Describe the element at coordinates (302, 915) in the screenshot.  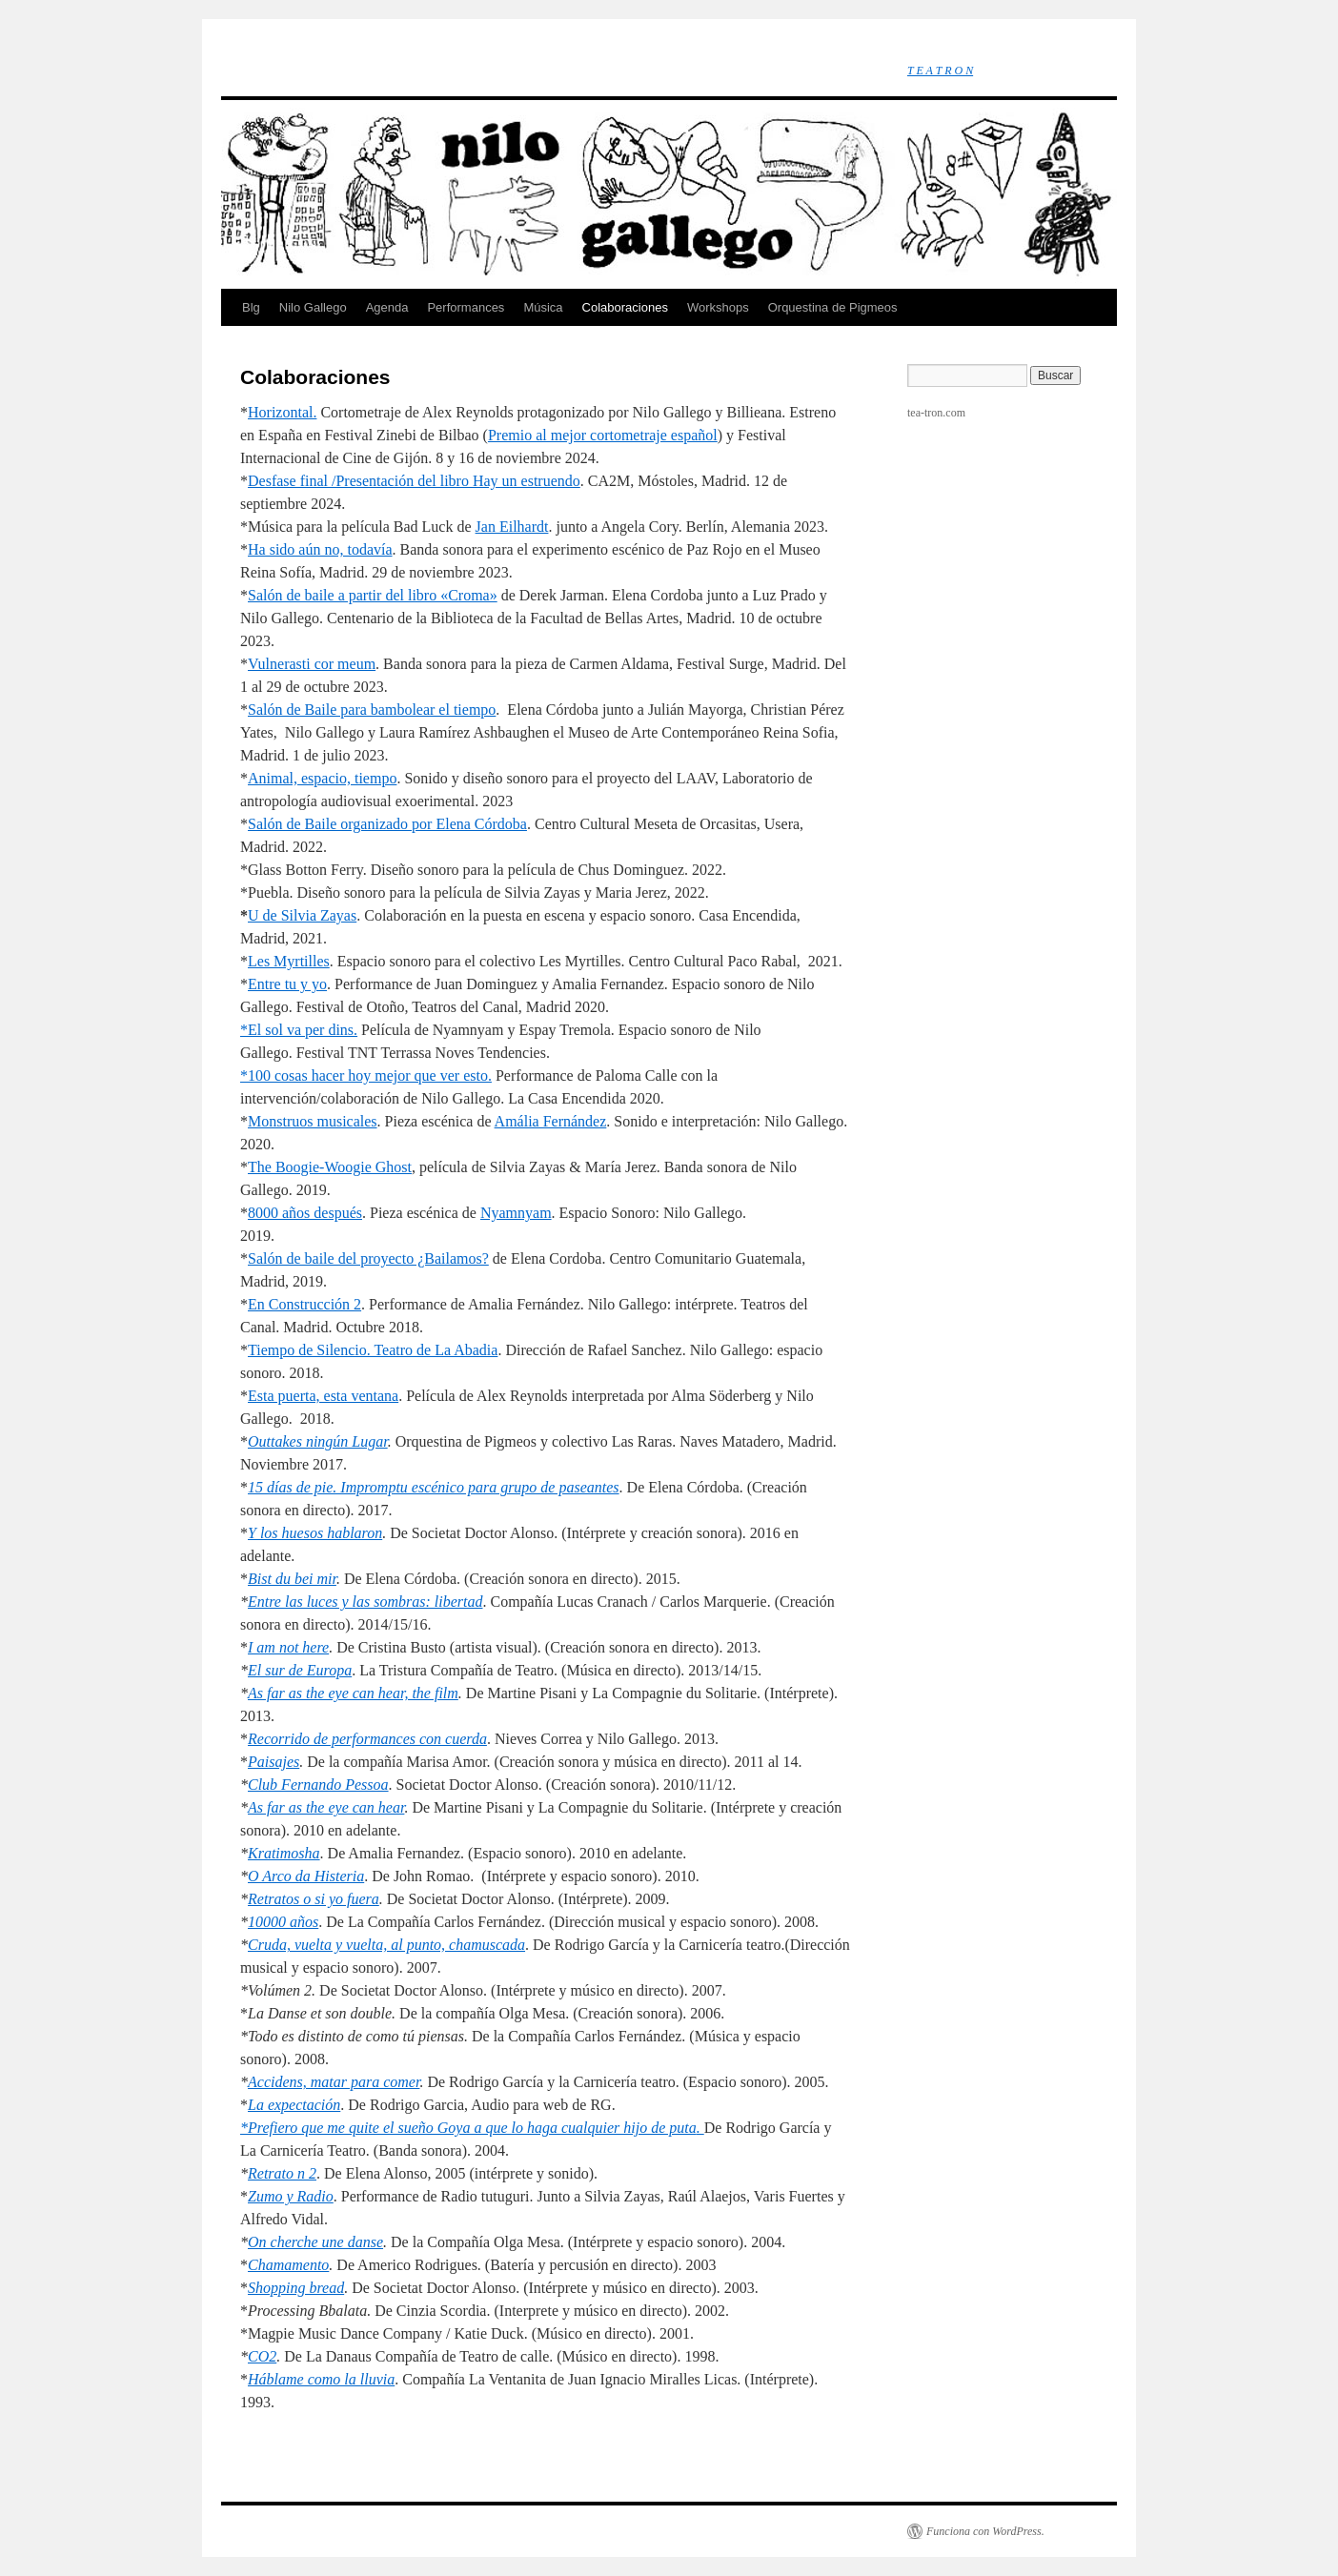
I see `U de Silvia Zayas` at that location.